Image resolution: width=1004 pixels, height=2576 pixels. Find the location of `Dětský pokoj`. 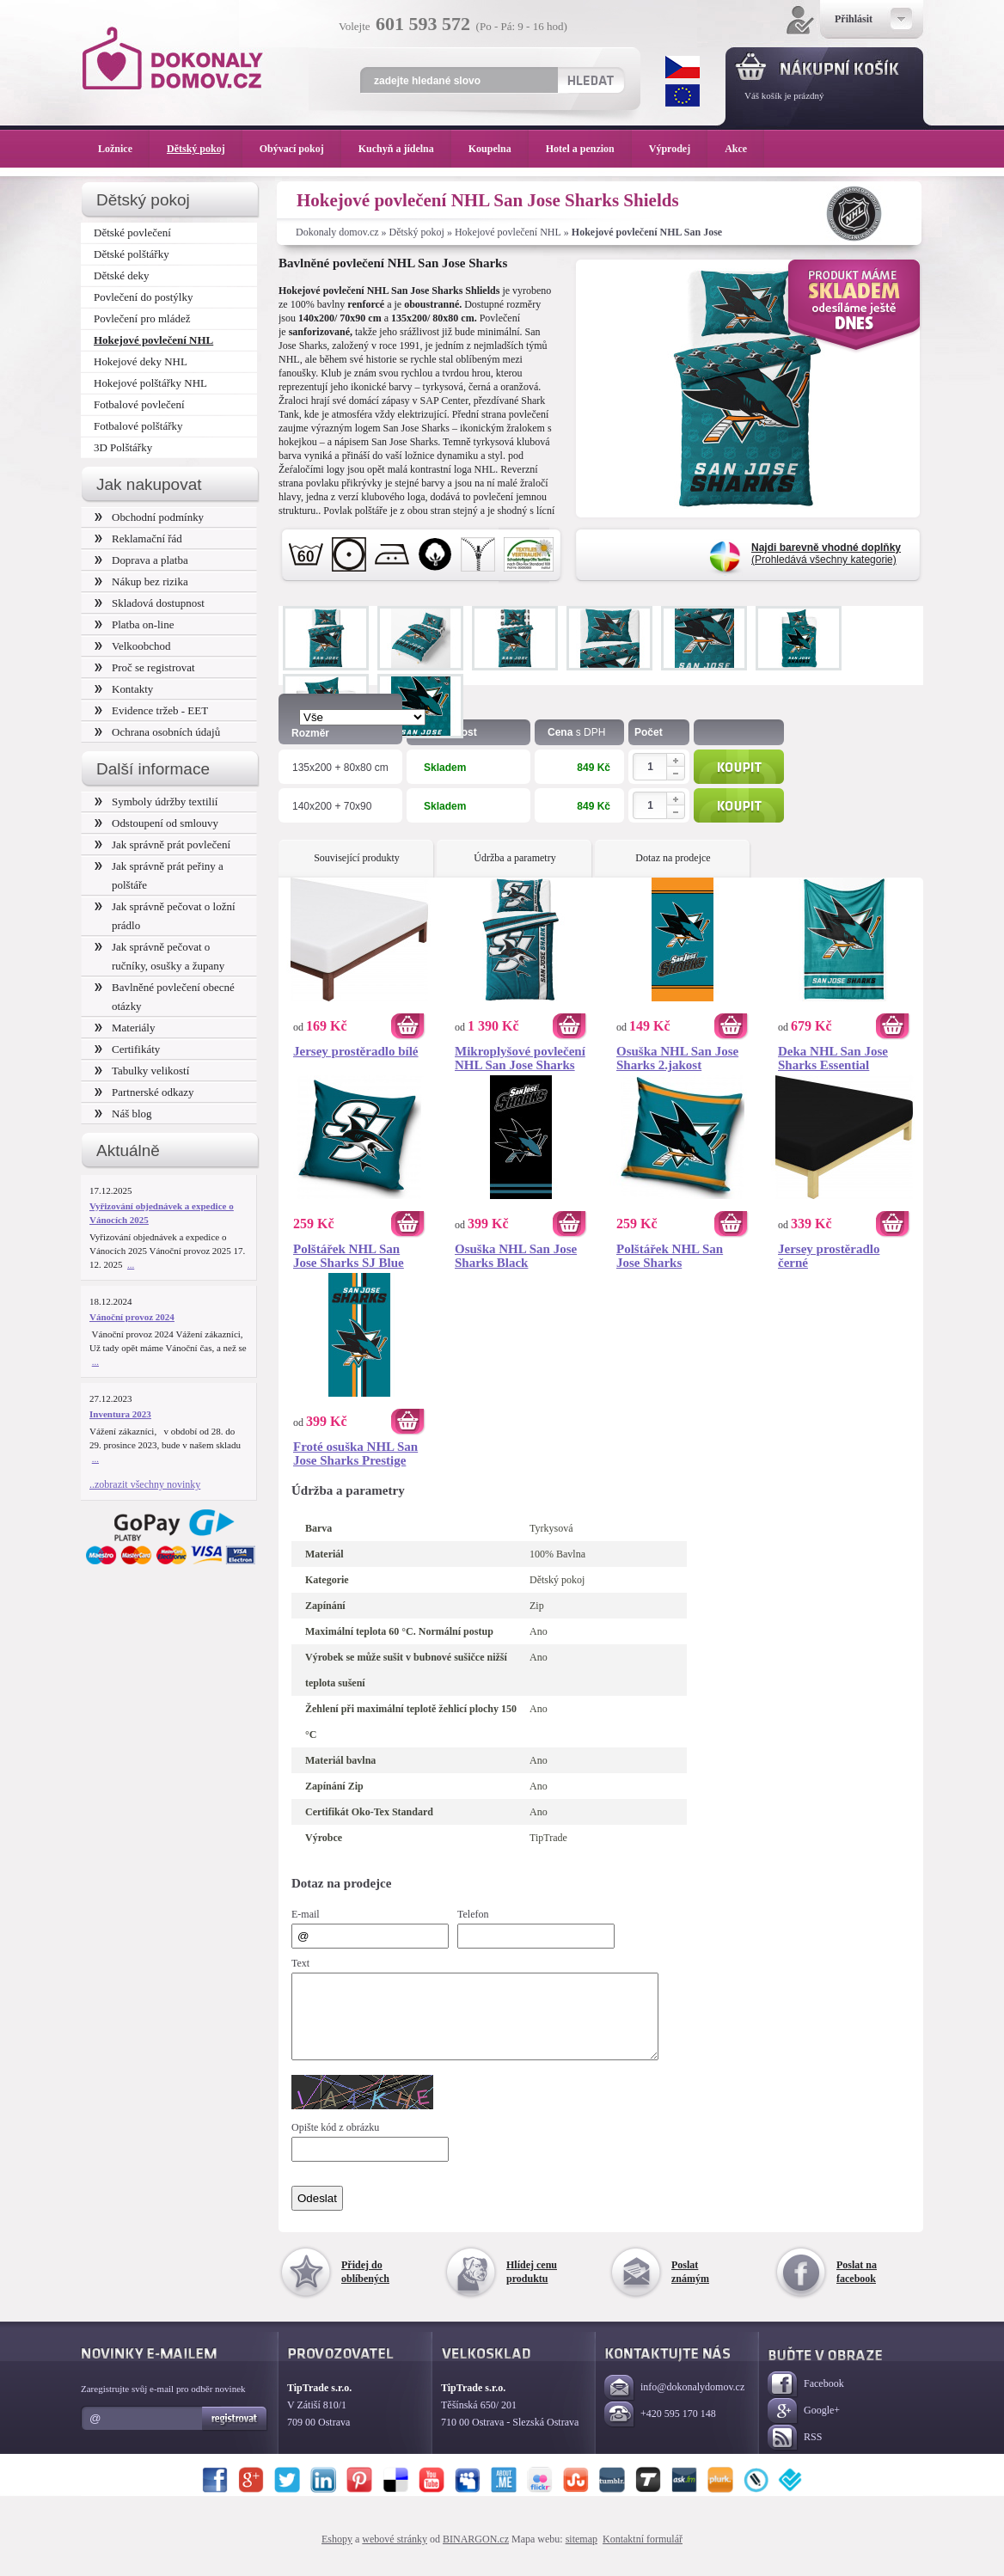

Dětský pokoj is located at coordinates (416, 232).